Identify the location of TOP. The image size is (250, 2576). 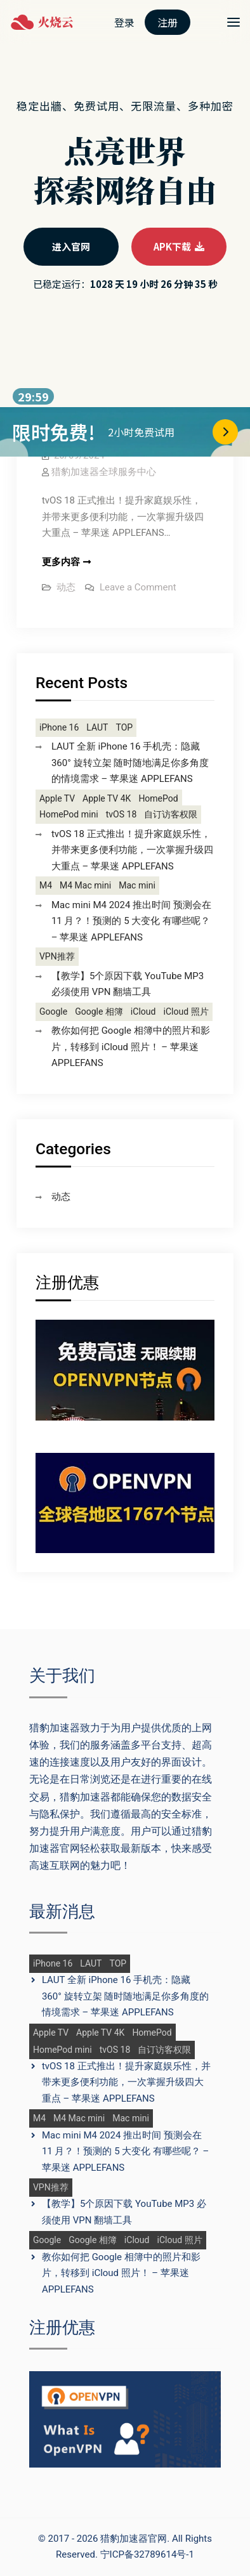
(124, 727).